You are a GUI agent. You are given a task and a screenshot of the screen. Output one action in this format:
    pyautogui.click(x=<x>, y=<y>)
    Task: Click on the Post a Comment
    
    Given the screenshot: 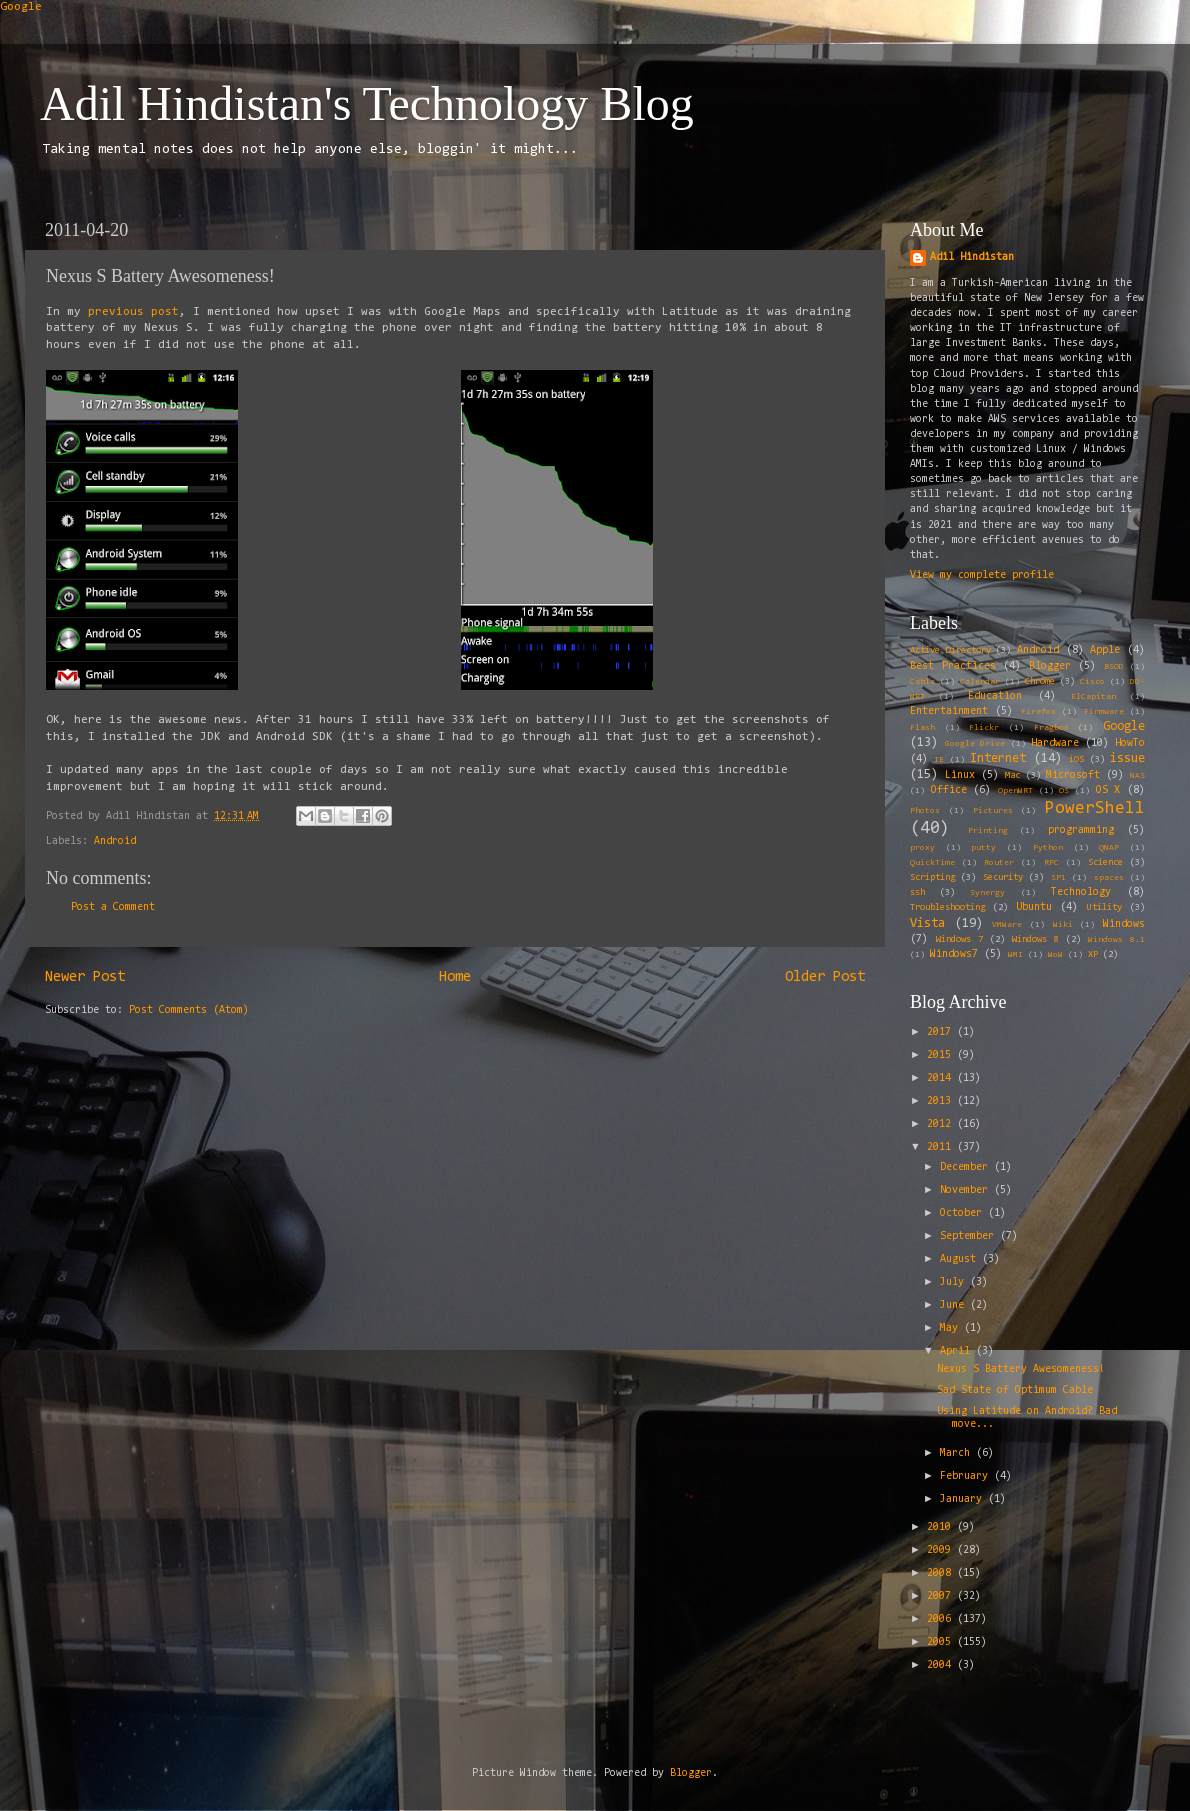 What is the action you would take?
    pyautogui.click(x=113, y=907)
    